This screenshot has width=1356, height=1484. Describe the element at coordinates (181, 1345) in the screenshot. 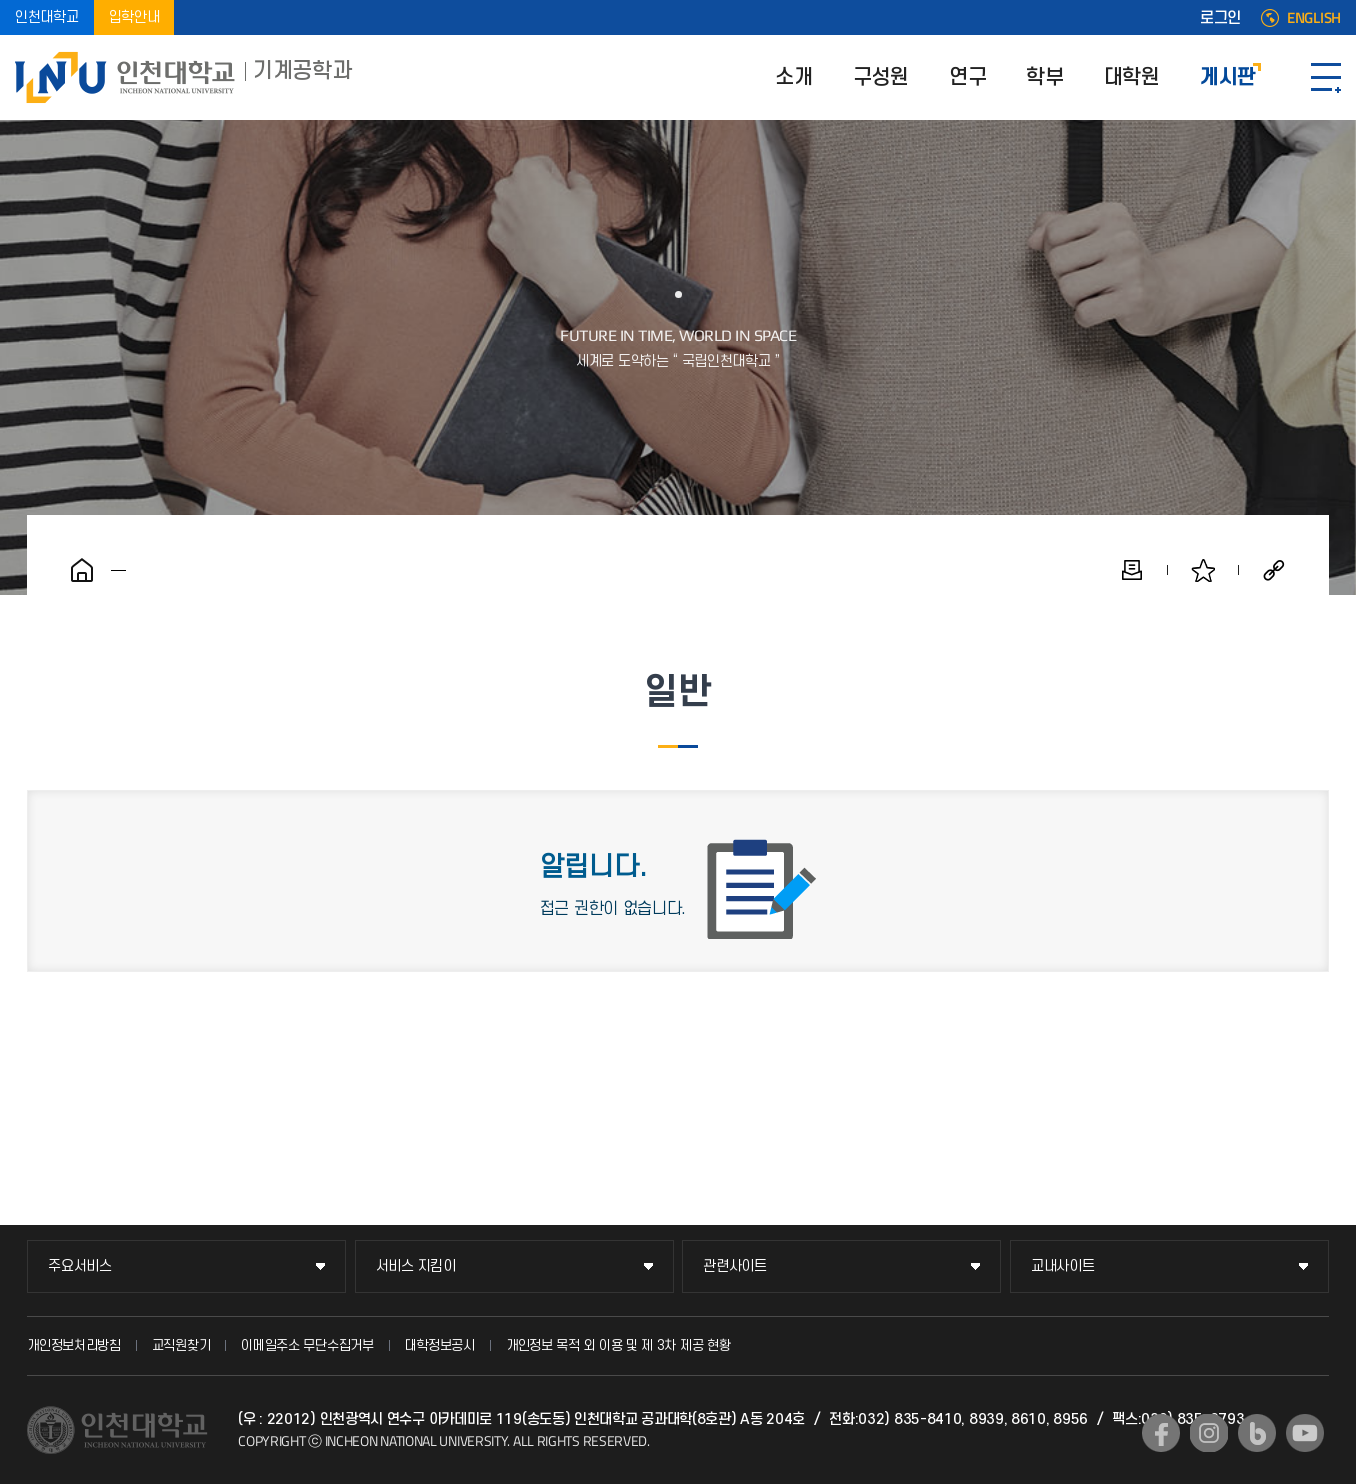

I see `교직원찾기` at that location.